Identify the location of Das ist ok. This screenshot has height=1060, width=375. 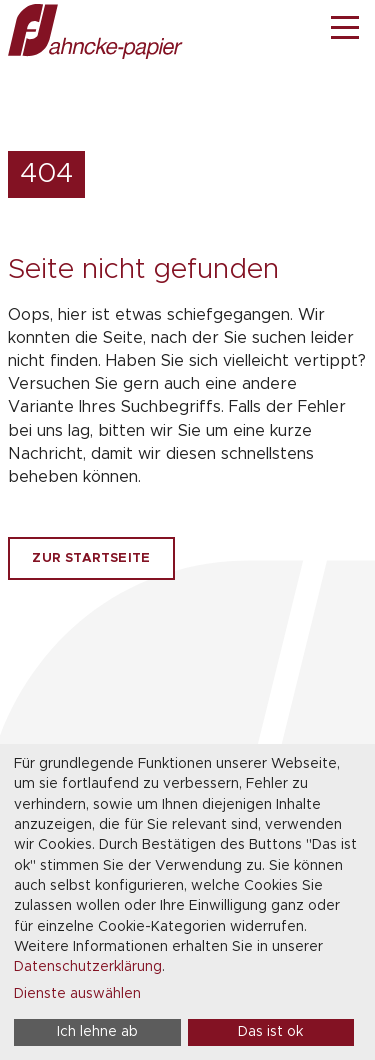
(270, 1032).